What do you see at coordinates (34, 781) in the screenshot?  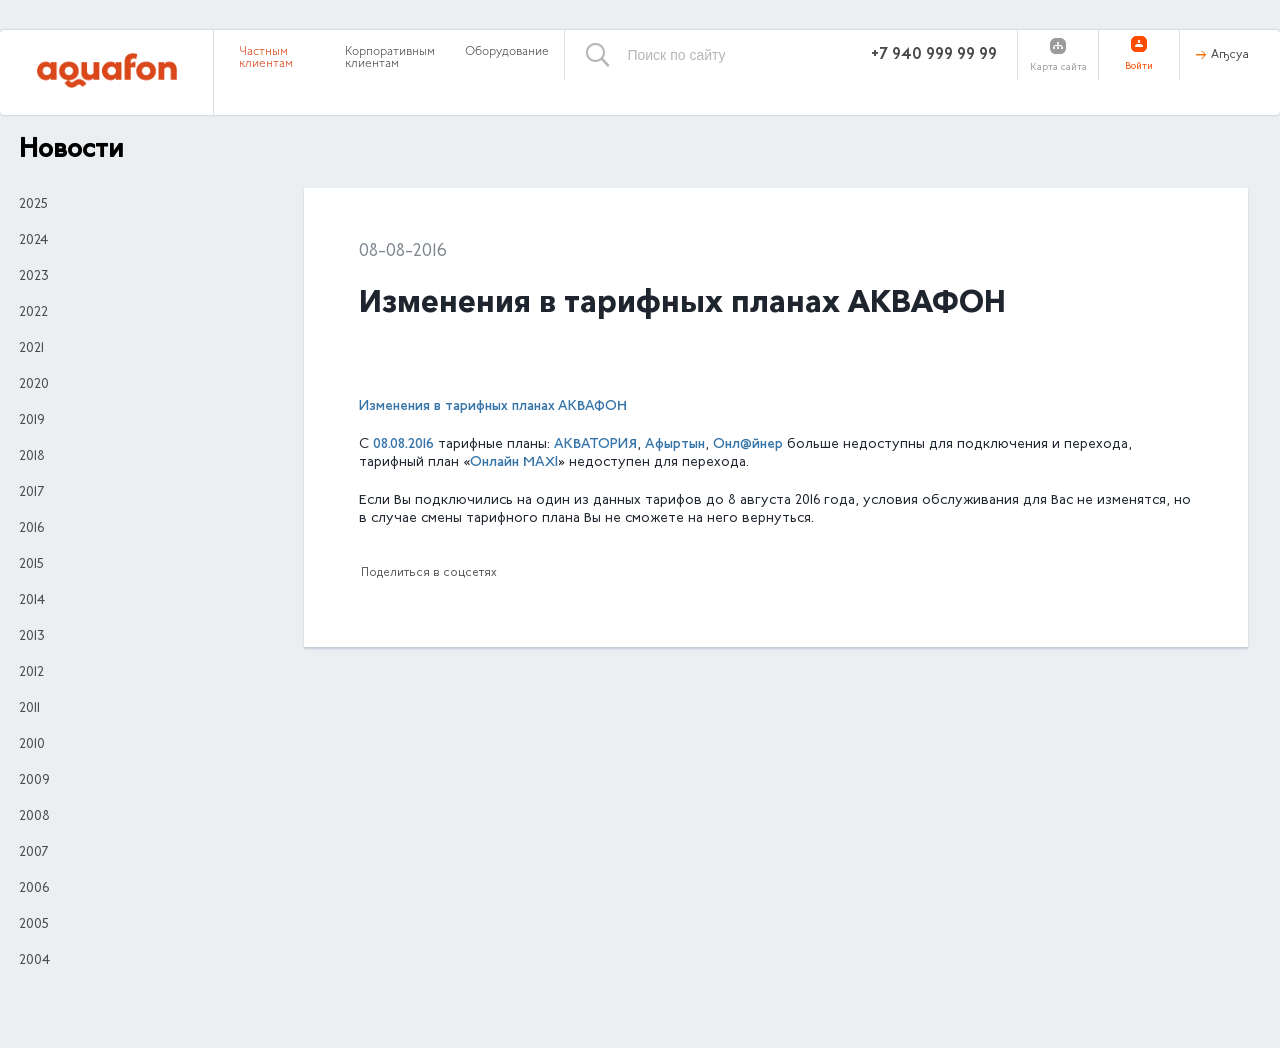 I see `2009` at bounding box center [34, 781].